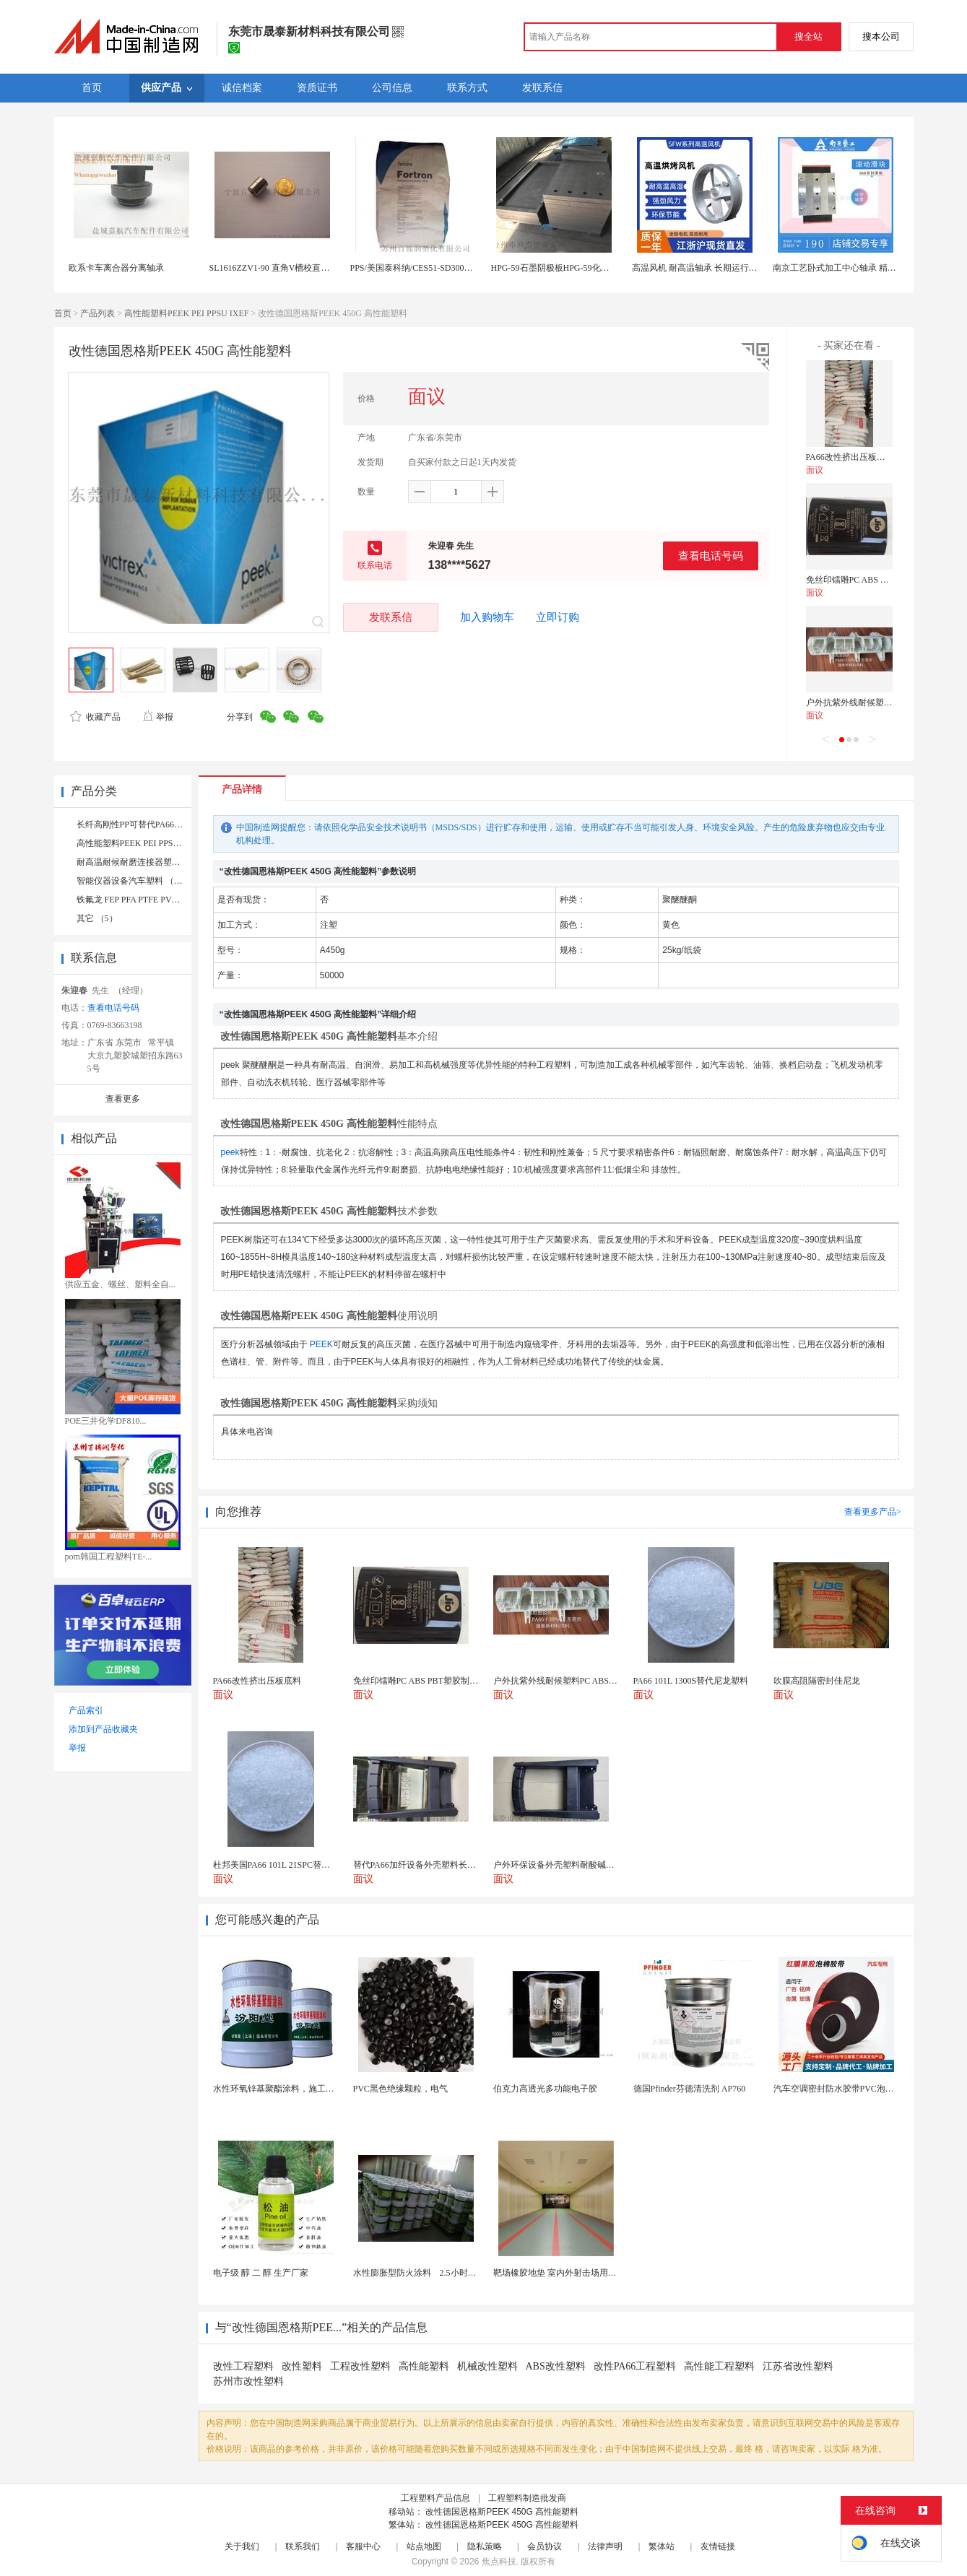 This screenshot has width=967, height=2576. What do you see at coordinates (95, 717) in the screenshot?
I see `收藏产品` at bounding box center [95, 717].